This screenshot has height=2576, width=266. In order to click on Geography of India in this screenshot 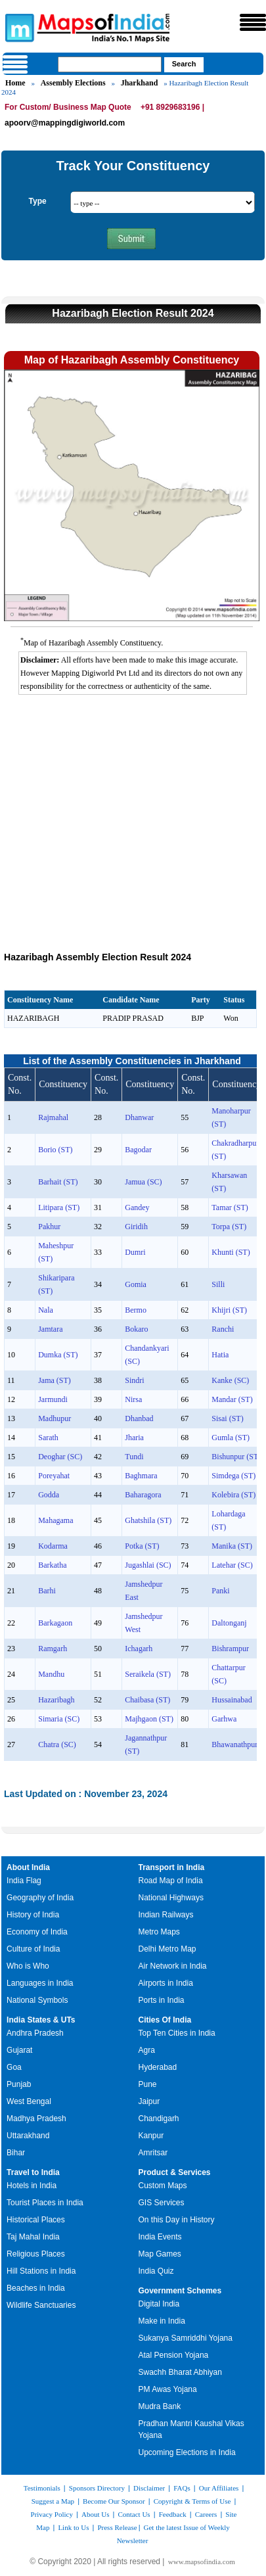, I will do `click(40, 1897)`.